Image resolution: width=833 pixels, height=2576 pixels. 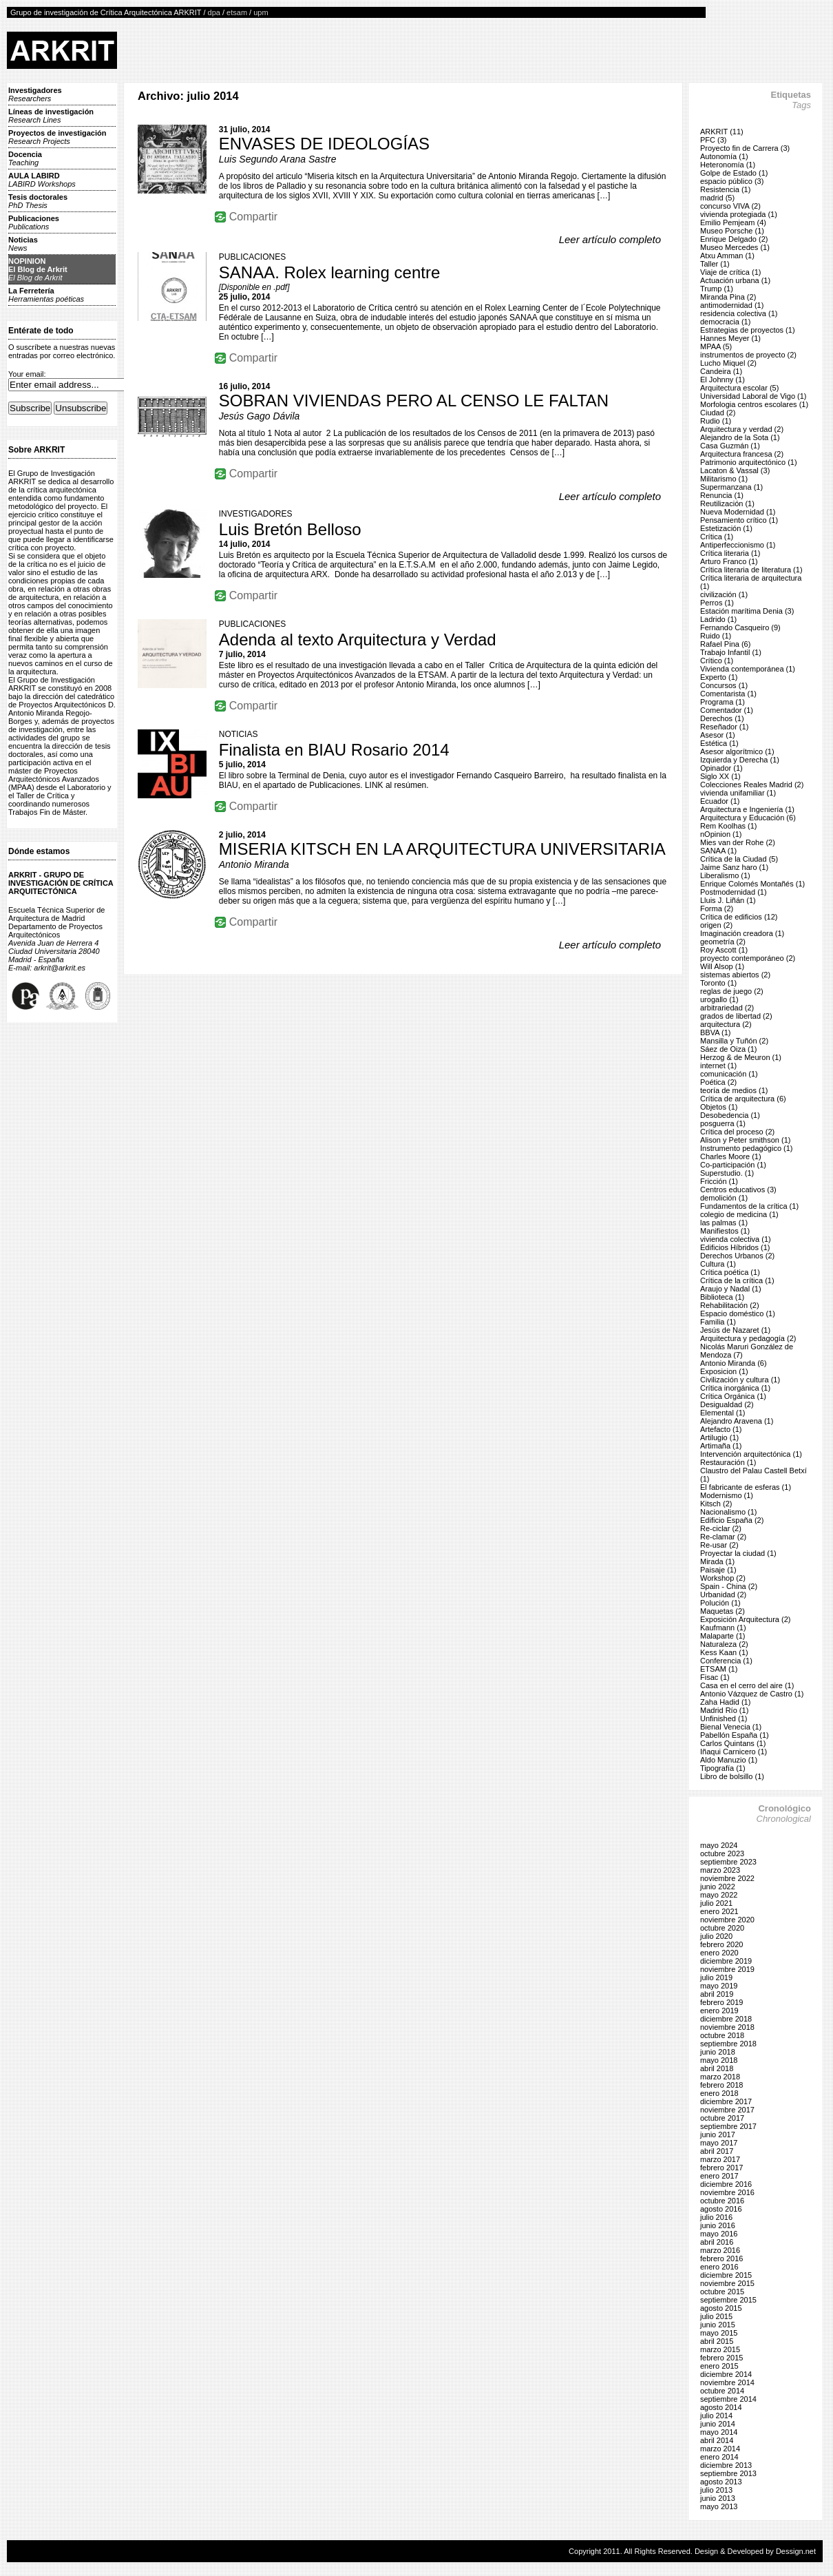 What do you see at coordinates (727, 503) in the screenshot?
I see `Reutilización (1)` at bounding box center [727, 503].